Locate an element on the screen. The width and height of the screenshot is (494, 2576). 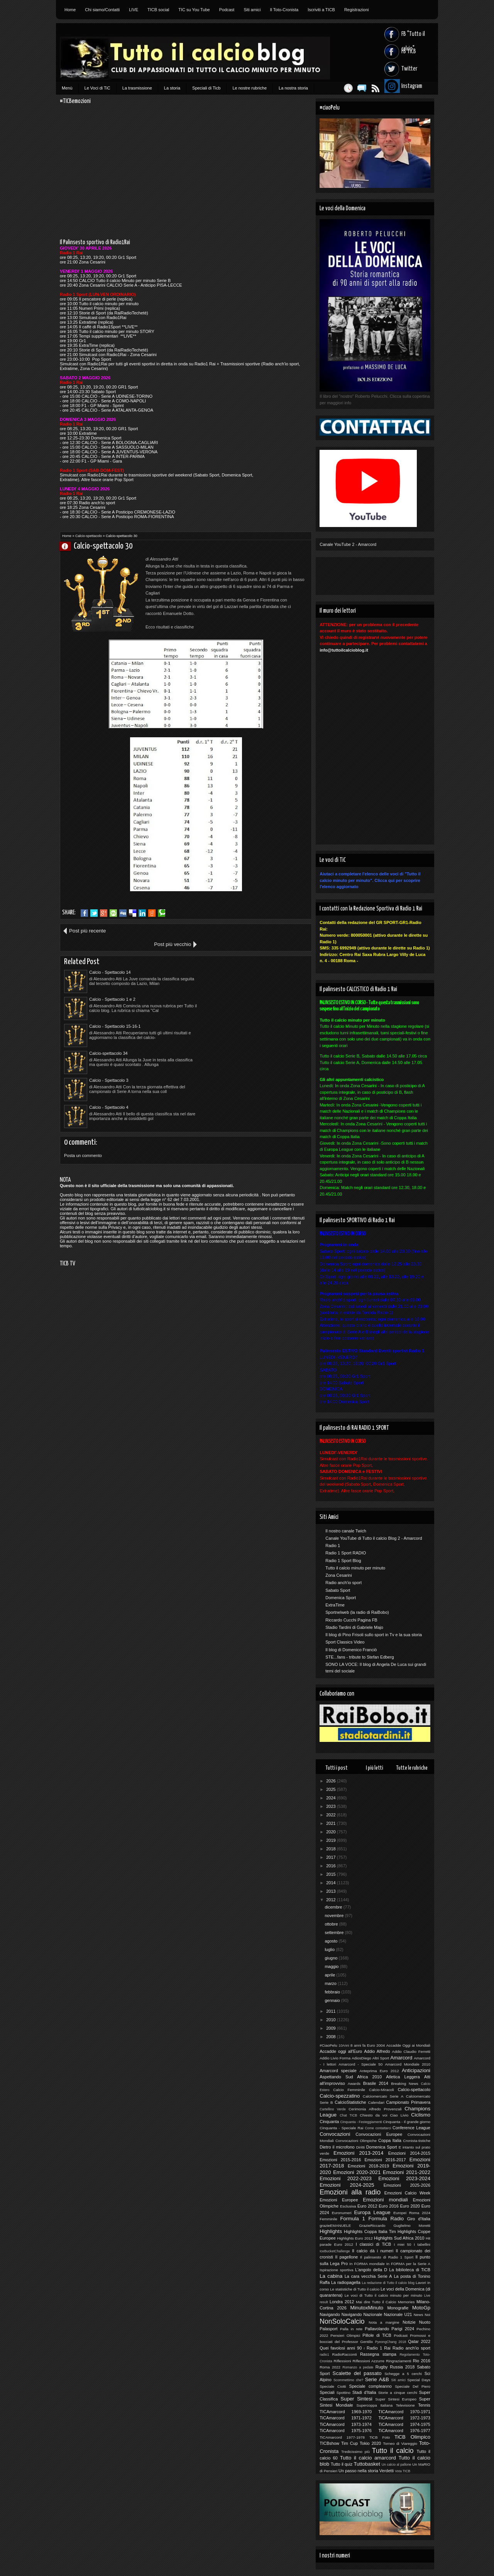
Calcio - Spettacolo 3 is located at coordinates (109, 1012).